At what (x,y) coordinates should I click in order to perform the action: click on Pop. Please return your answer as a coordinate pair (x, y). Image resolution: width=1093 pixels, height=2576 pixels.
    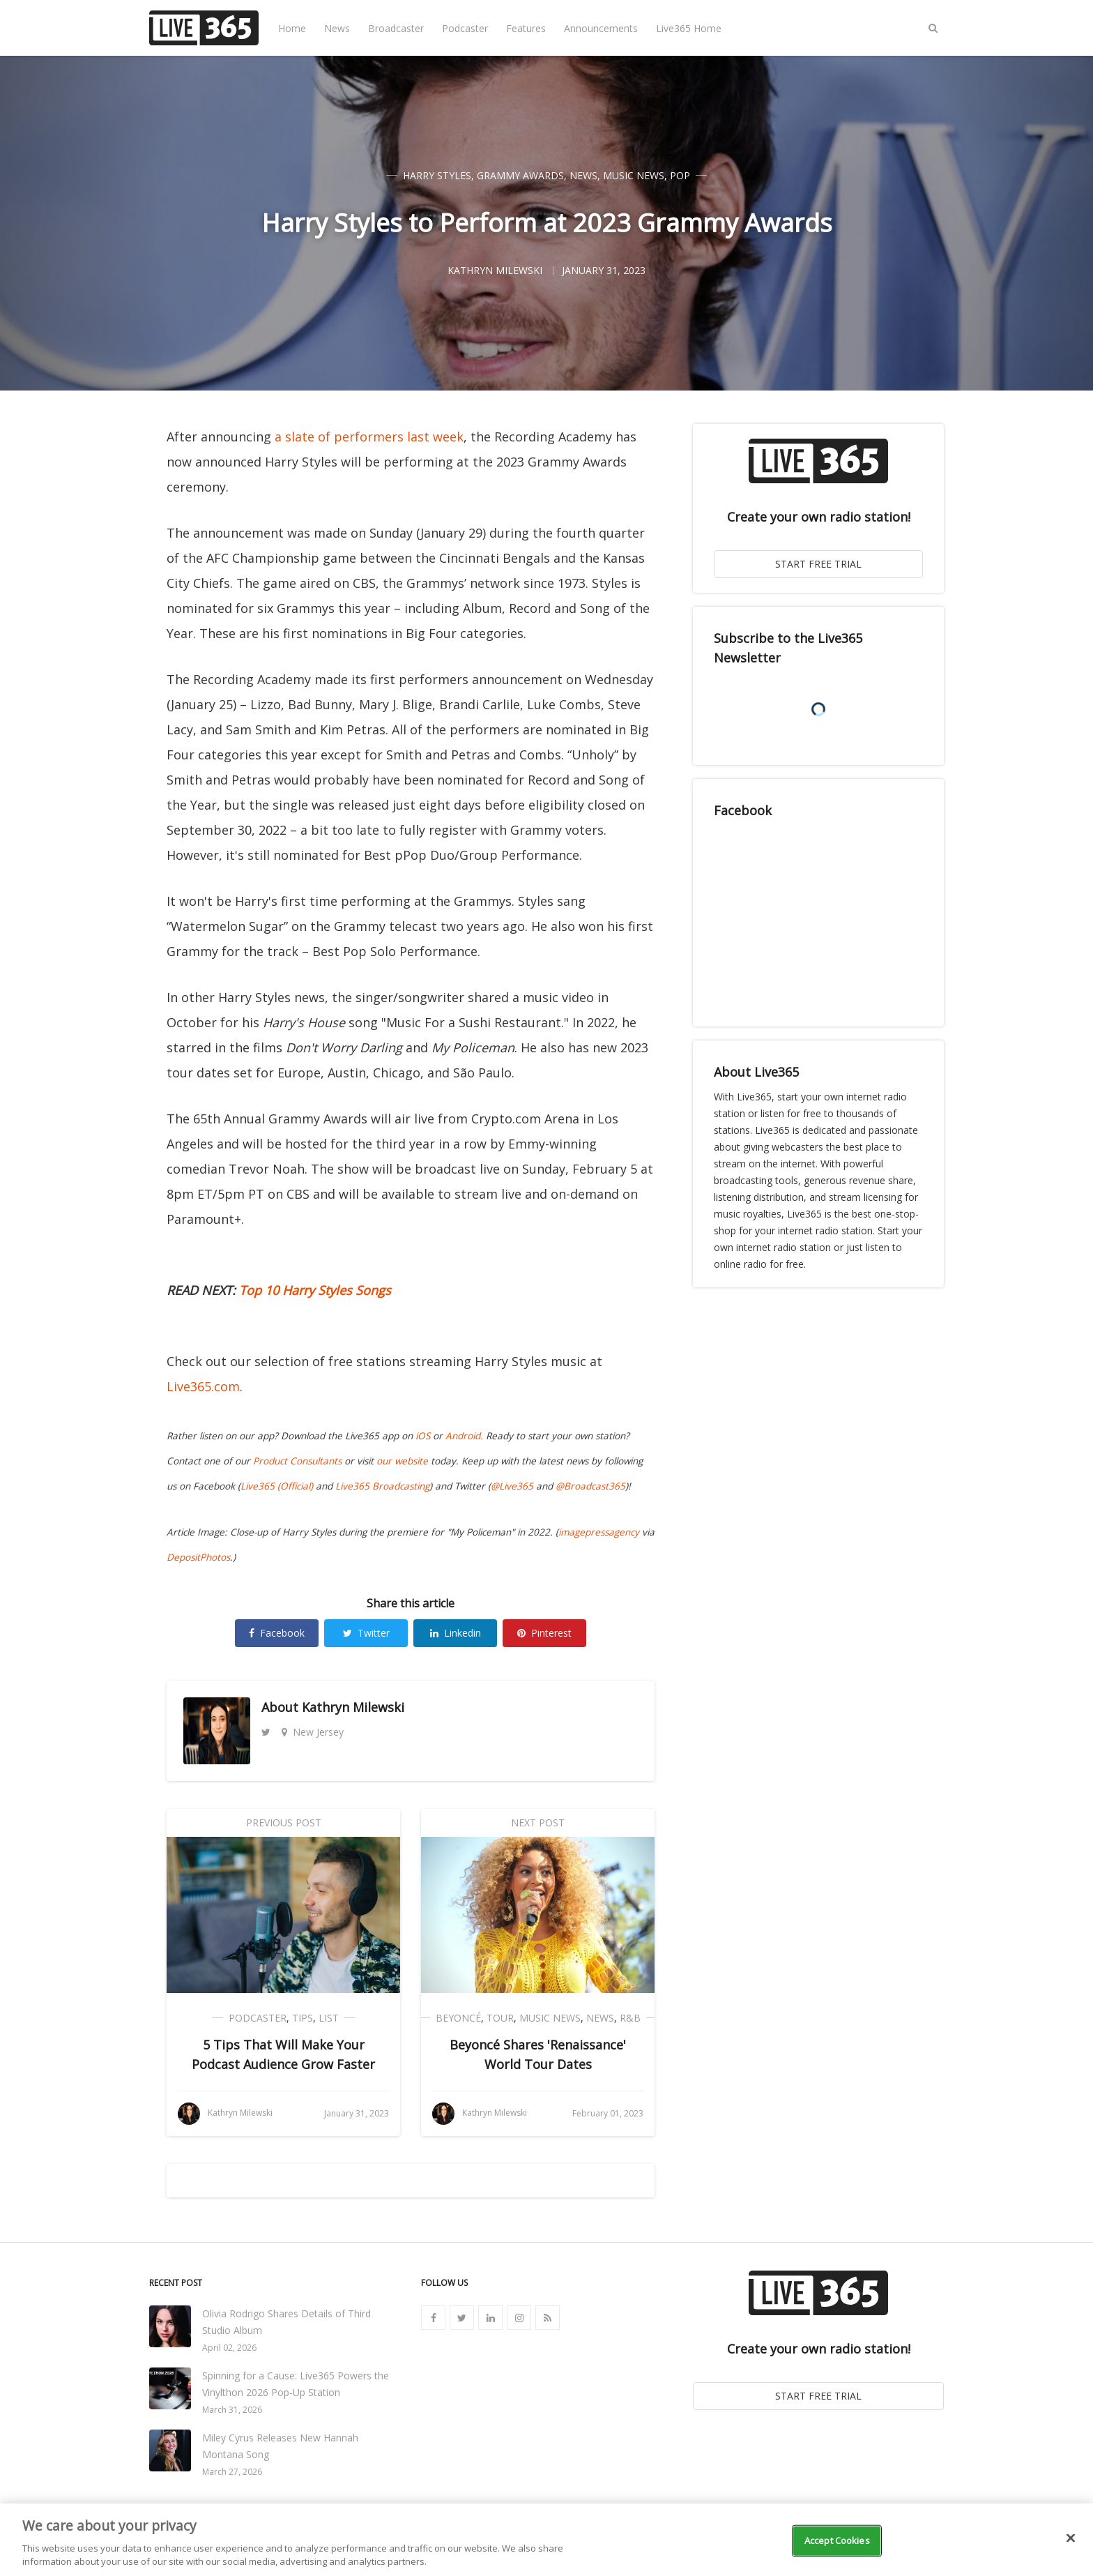
    Looking at the image, I should click on (680, 175).